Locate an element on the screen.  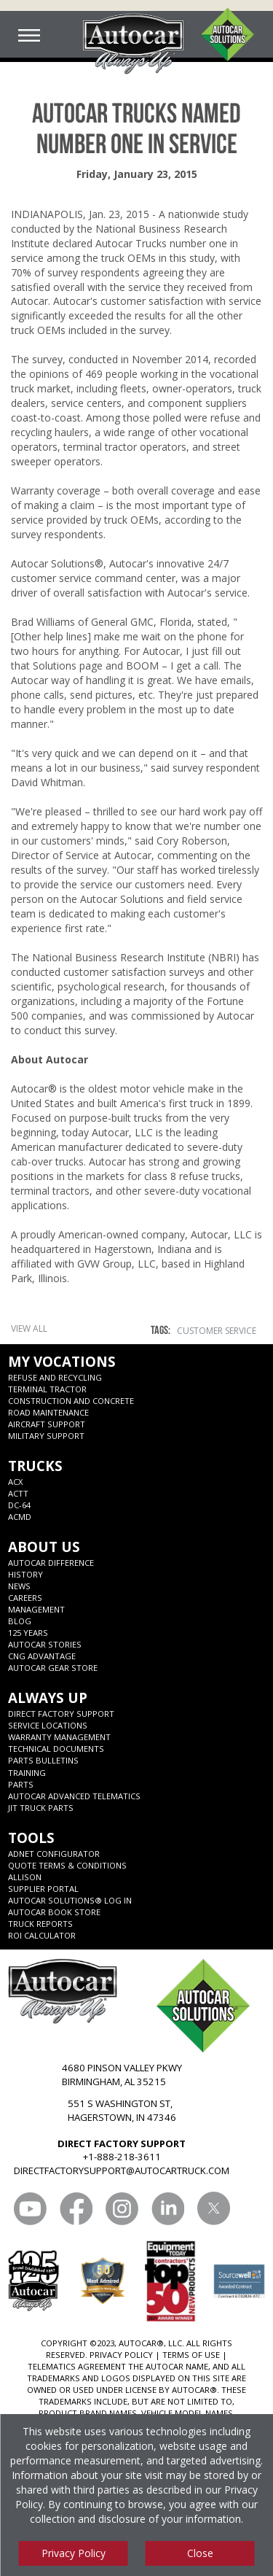
Careers is located at coordinates (25, 1597).